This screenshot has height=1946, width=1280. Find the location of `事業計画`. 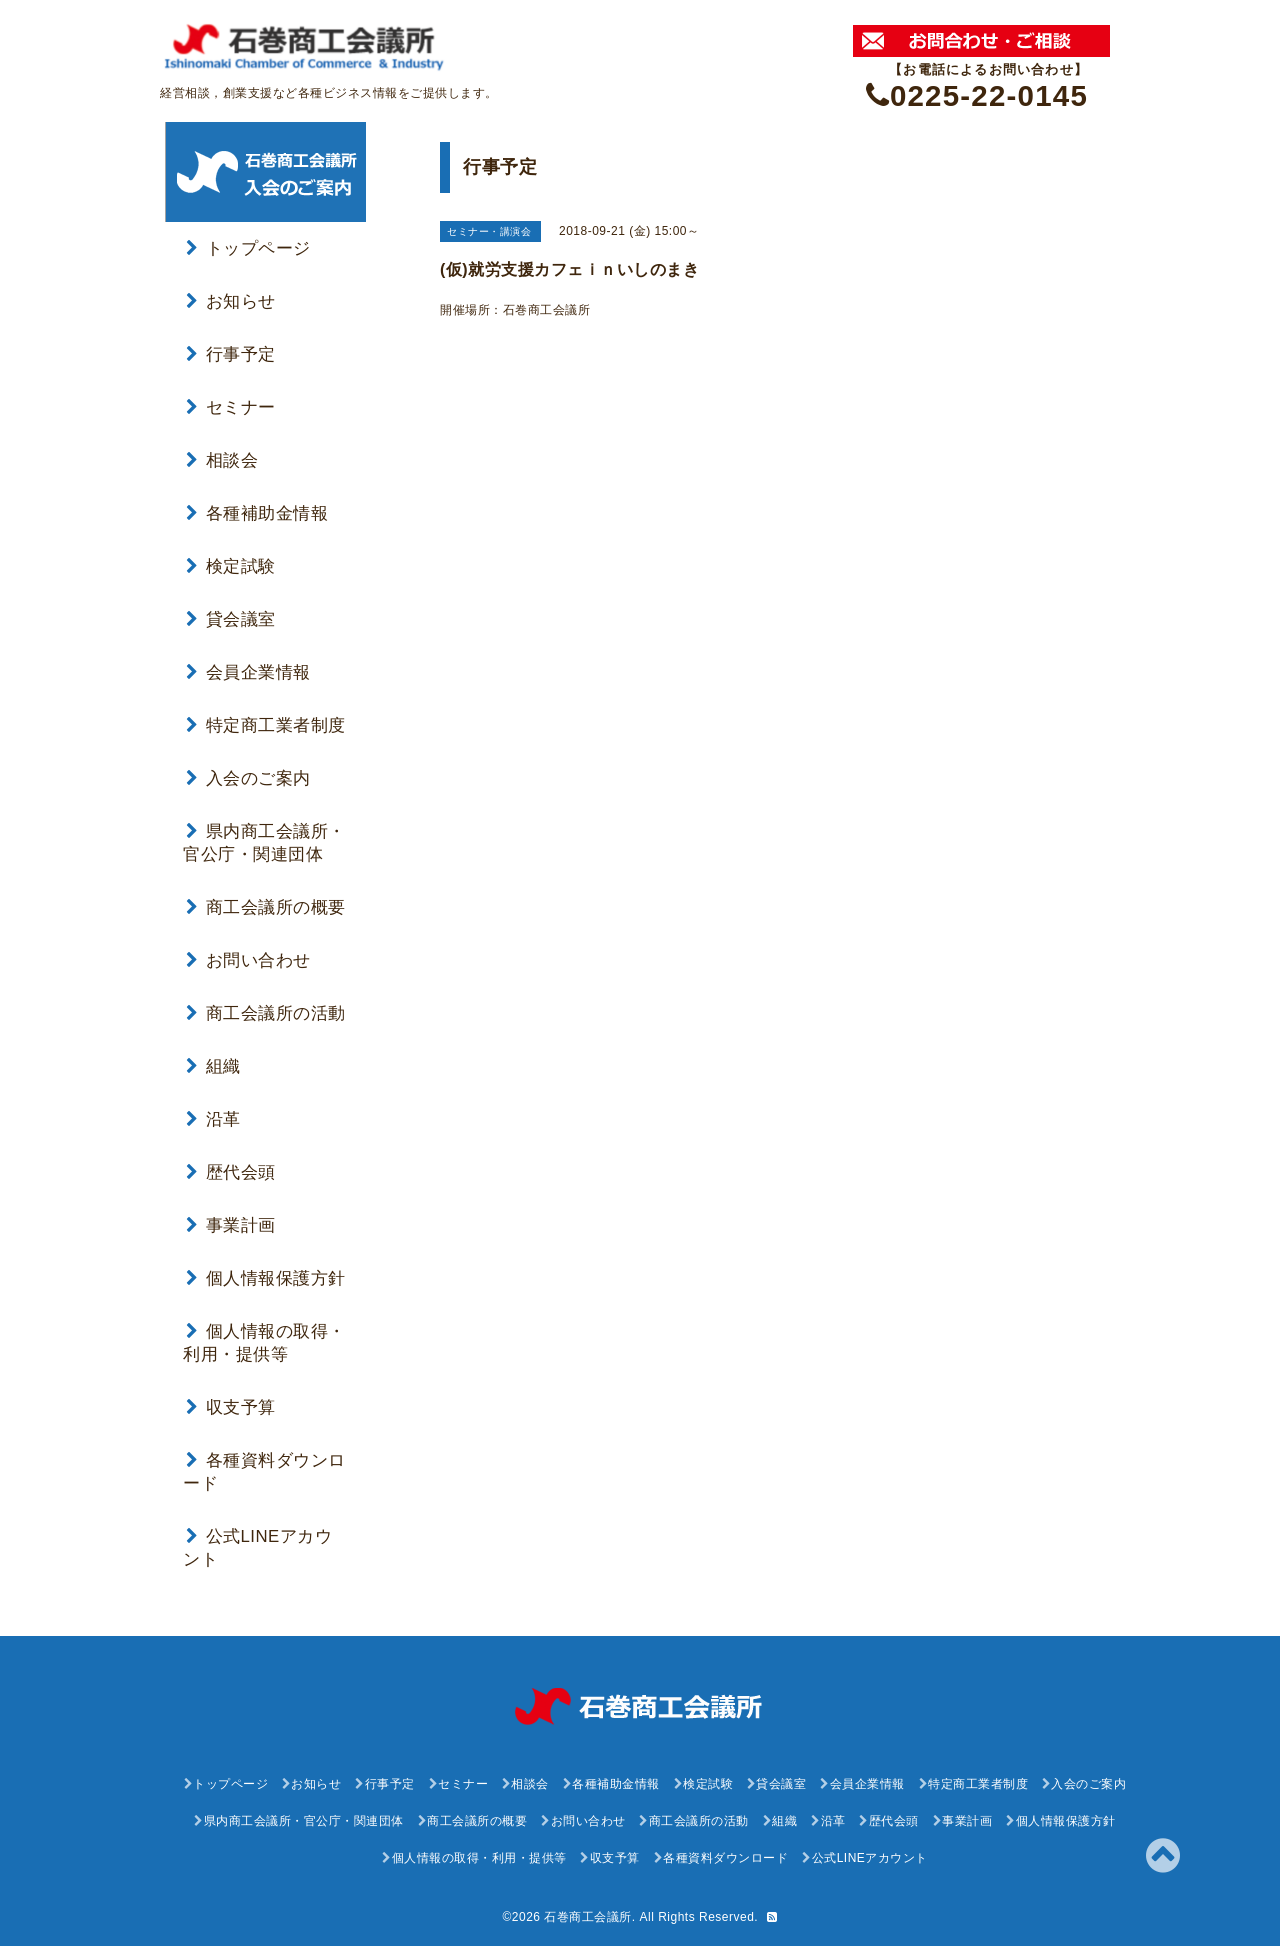

事業計画 is located at coordinates (231, 1225).